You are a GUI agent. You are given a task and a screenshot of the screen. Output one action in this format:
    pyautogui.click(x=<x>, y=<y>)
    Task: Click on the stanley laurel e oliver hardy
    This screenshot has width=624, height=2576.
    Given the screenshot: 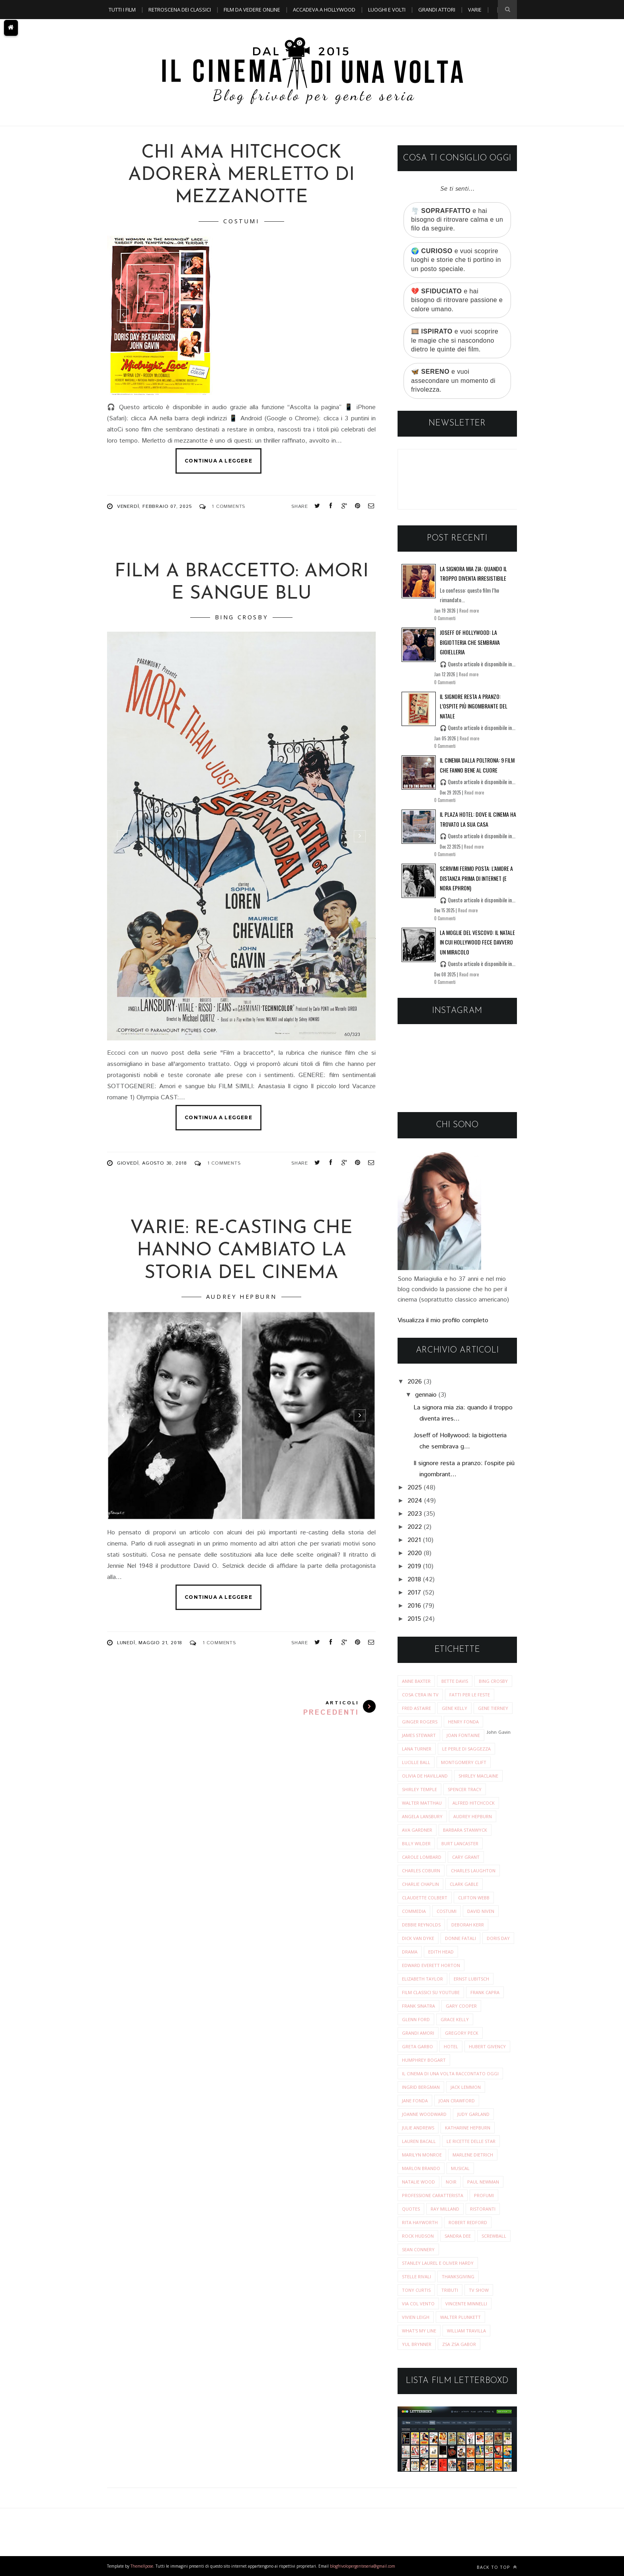 What is the action you would take?
    pyautogui.click(x=438, y=2263)
    